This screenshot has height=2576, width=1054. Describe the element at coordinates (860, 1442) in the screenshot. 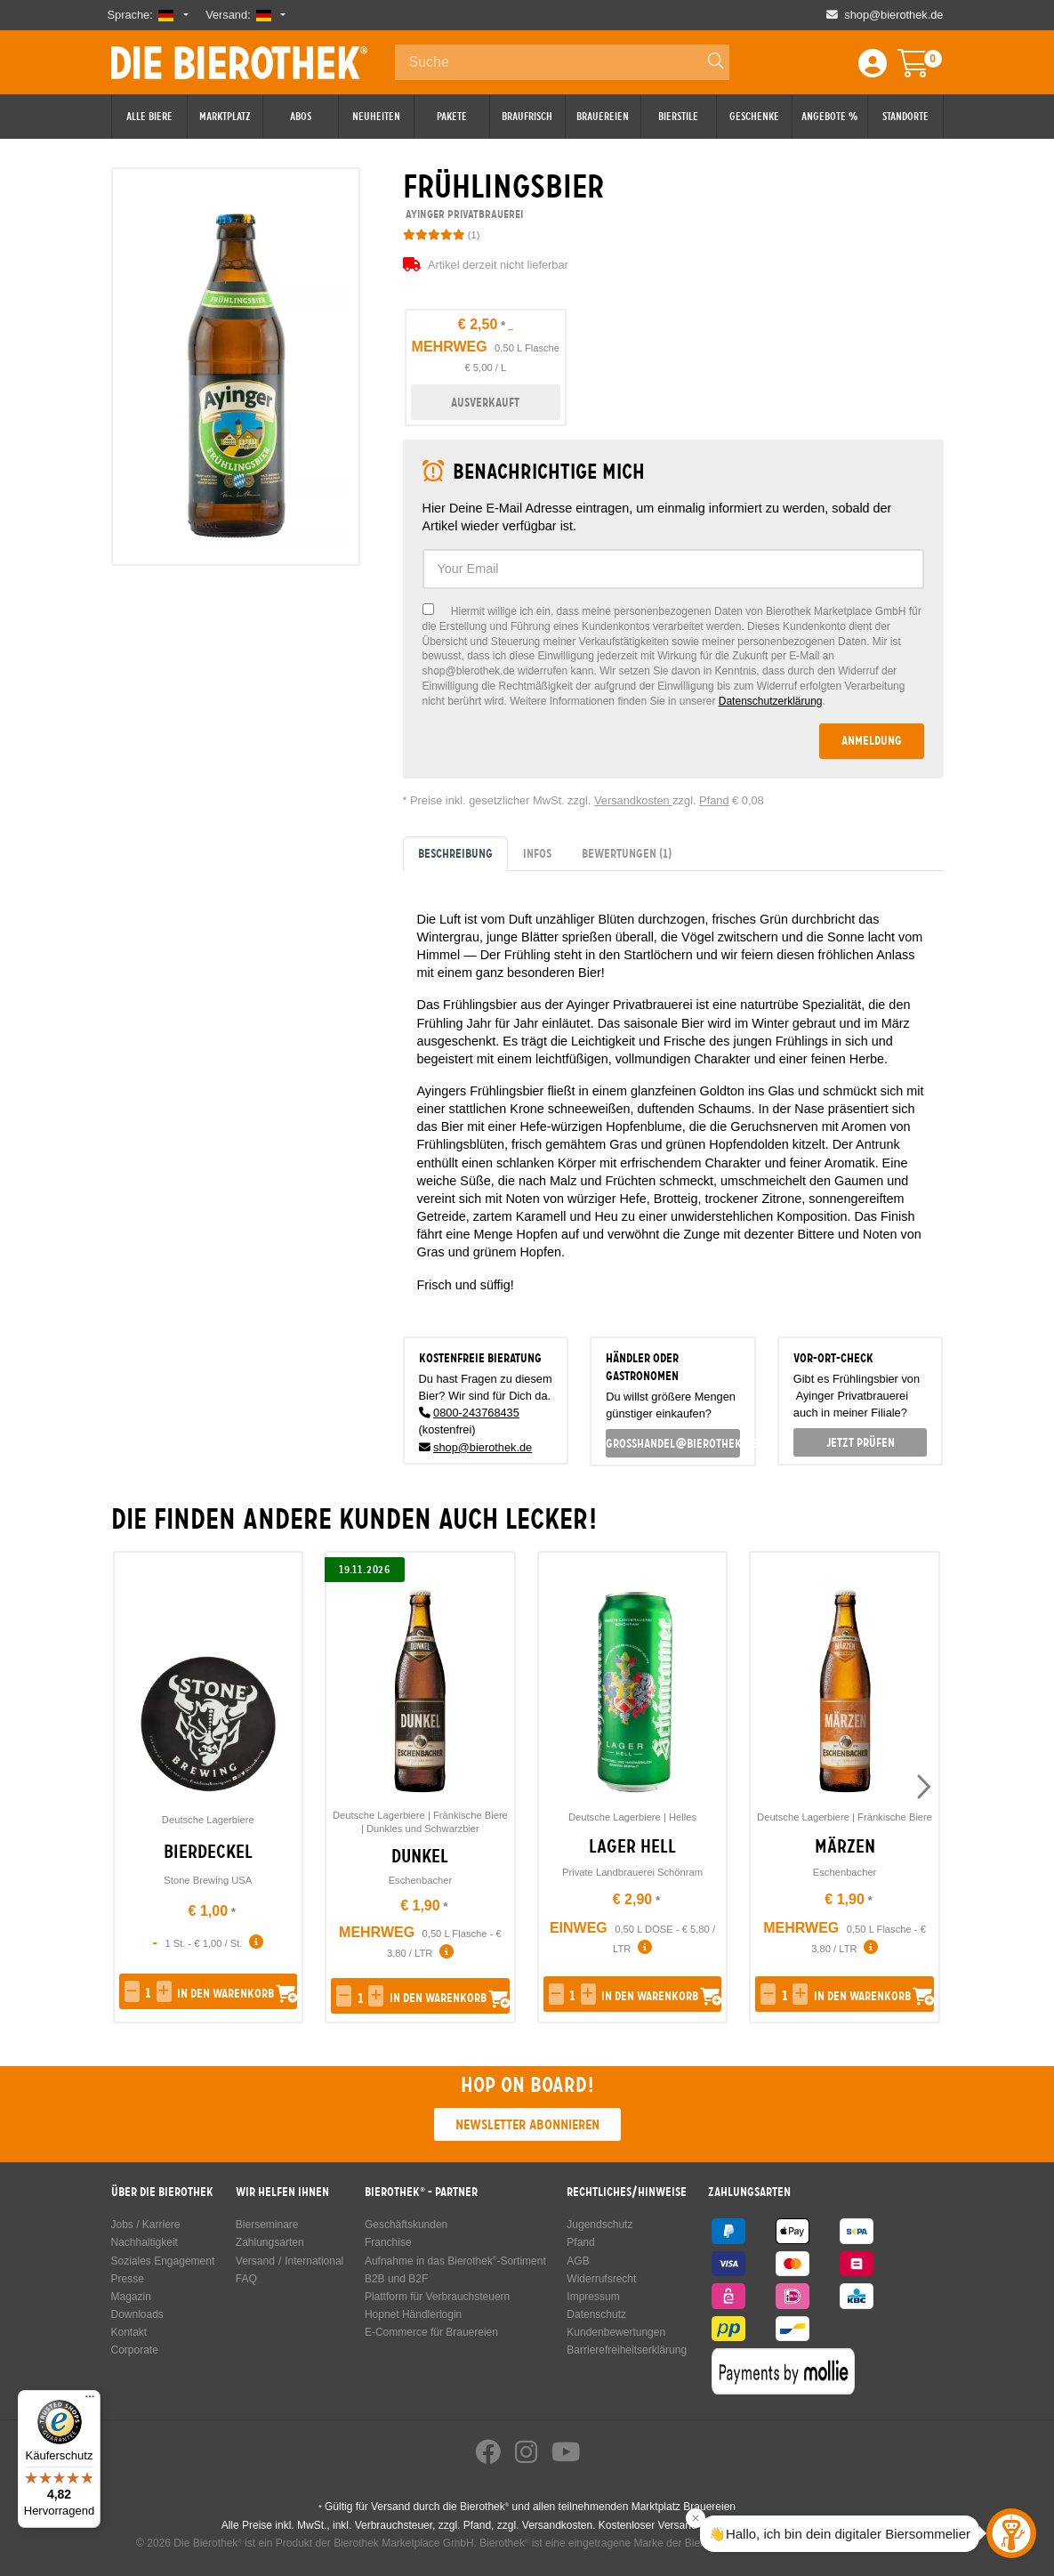

I see `Jetzt prüfen [button]` at that location.